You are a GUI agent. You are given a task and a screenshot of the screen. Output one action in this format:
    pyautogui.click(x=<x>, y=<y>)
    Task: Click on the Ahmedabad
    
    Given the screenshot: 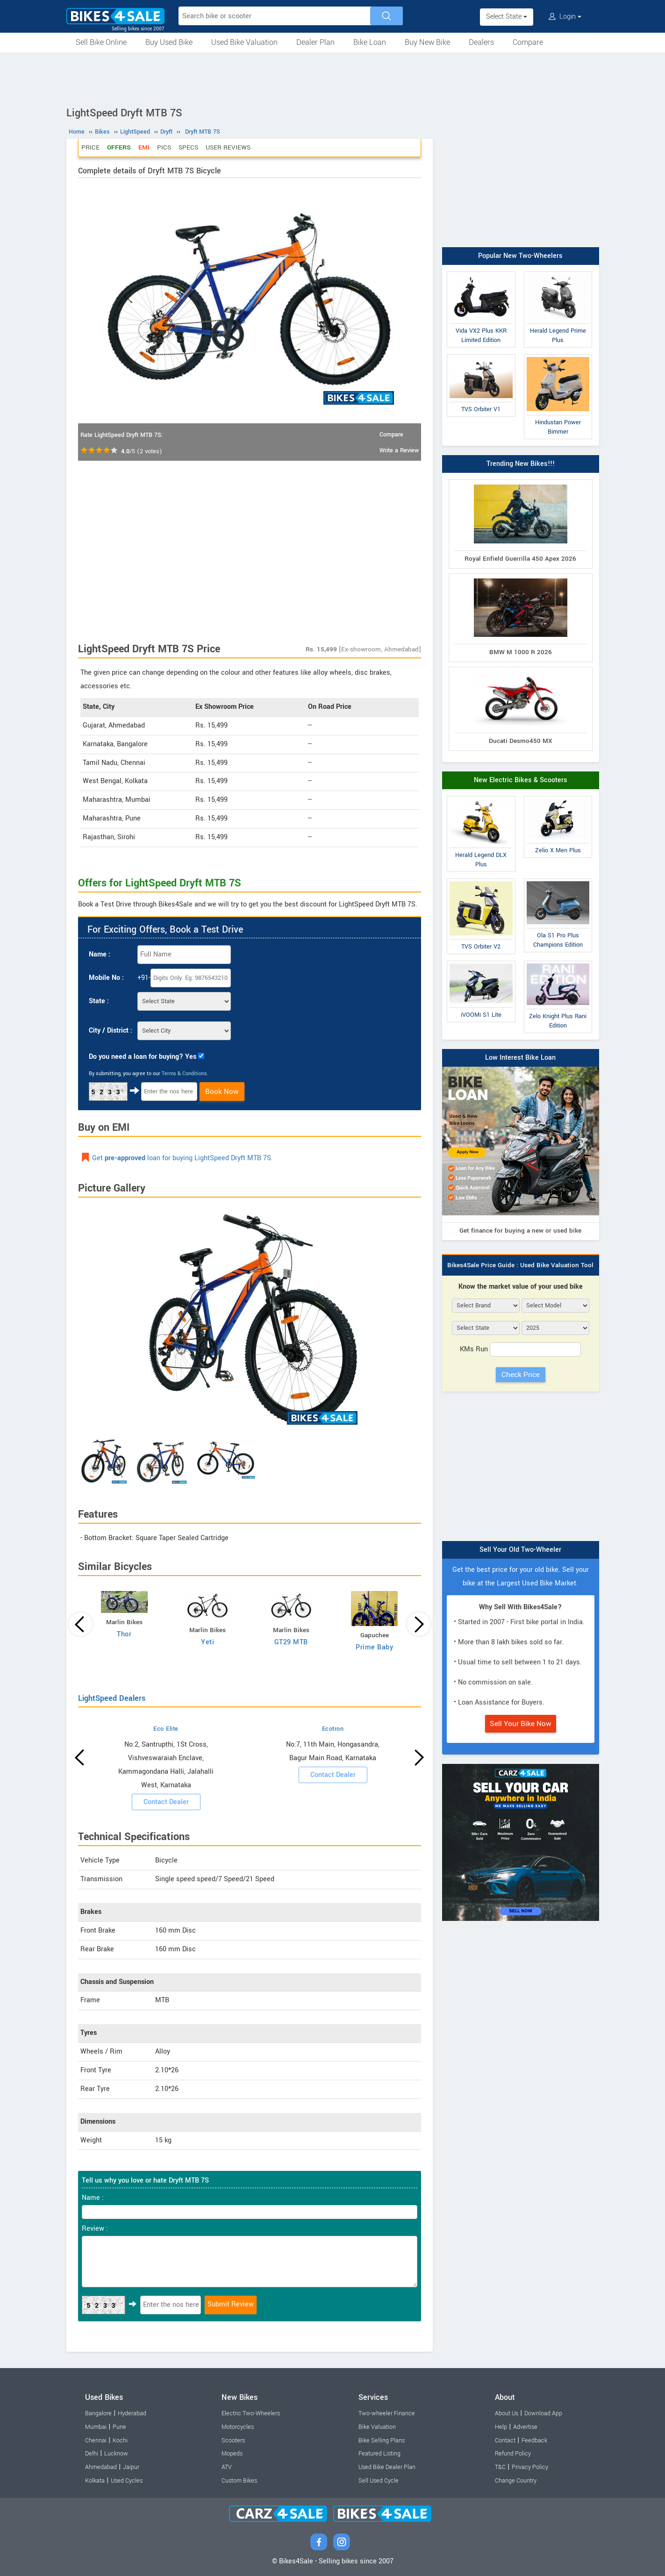 What is the action you would take?
    pyautogui.click(x=101, y=2467)
    